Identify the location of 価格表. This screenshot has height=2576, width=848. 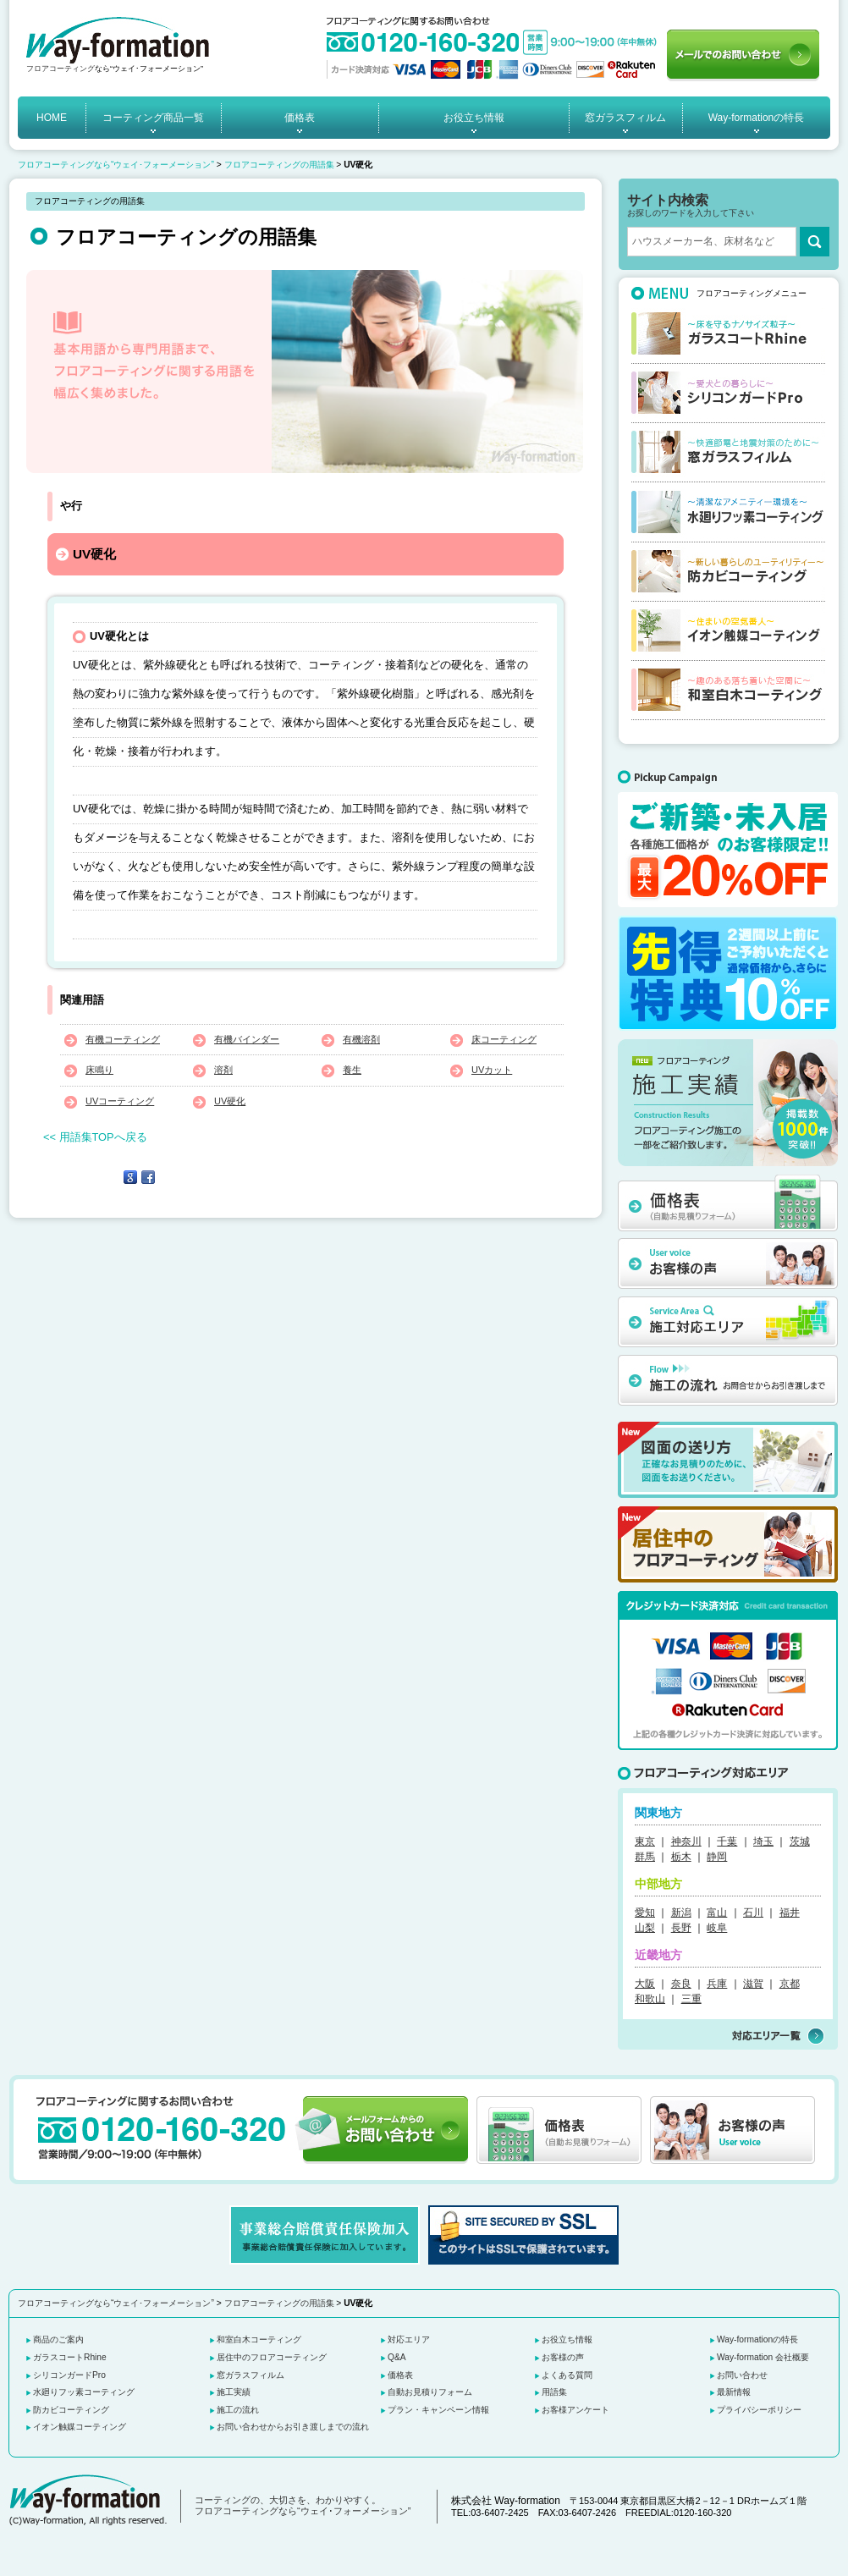
(299, 118).